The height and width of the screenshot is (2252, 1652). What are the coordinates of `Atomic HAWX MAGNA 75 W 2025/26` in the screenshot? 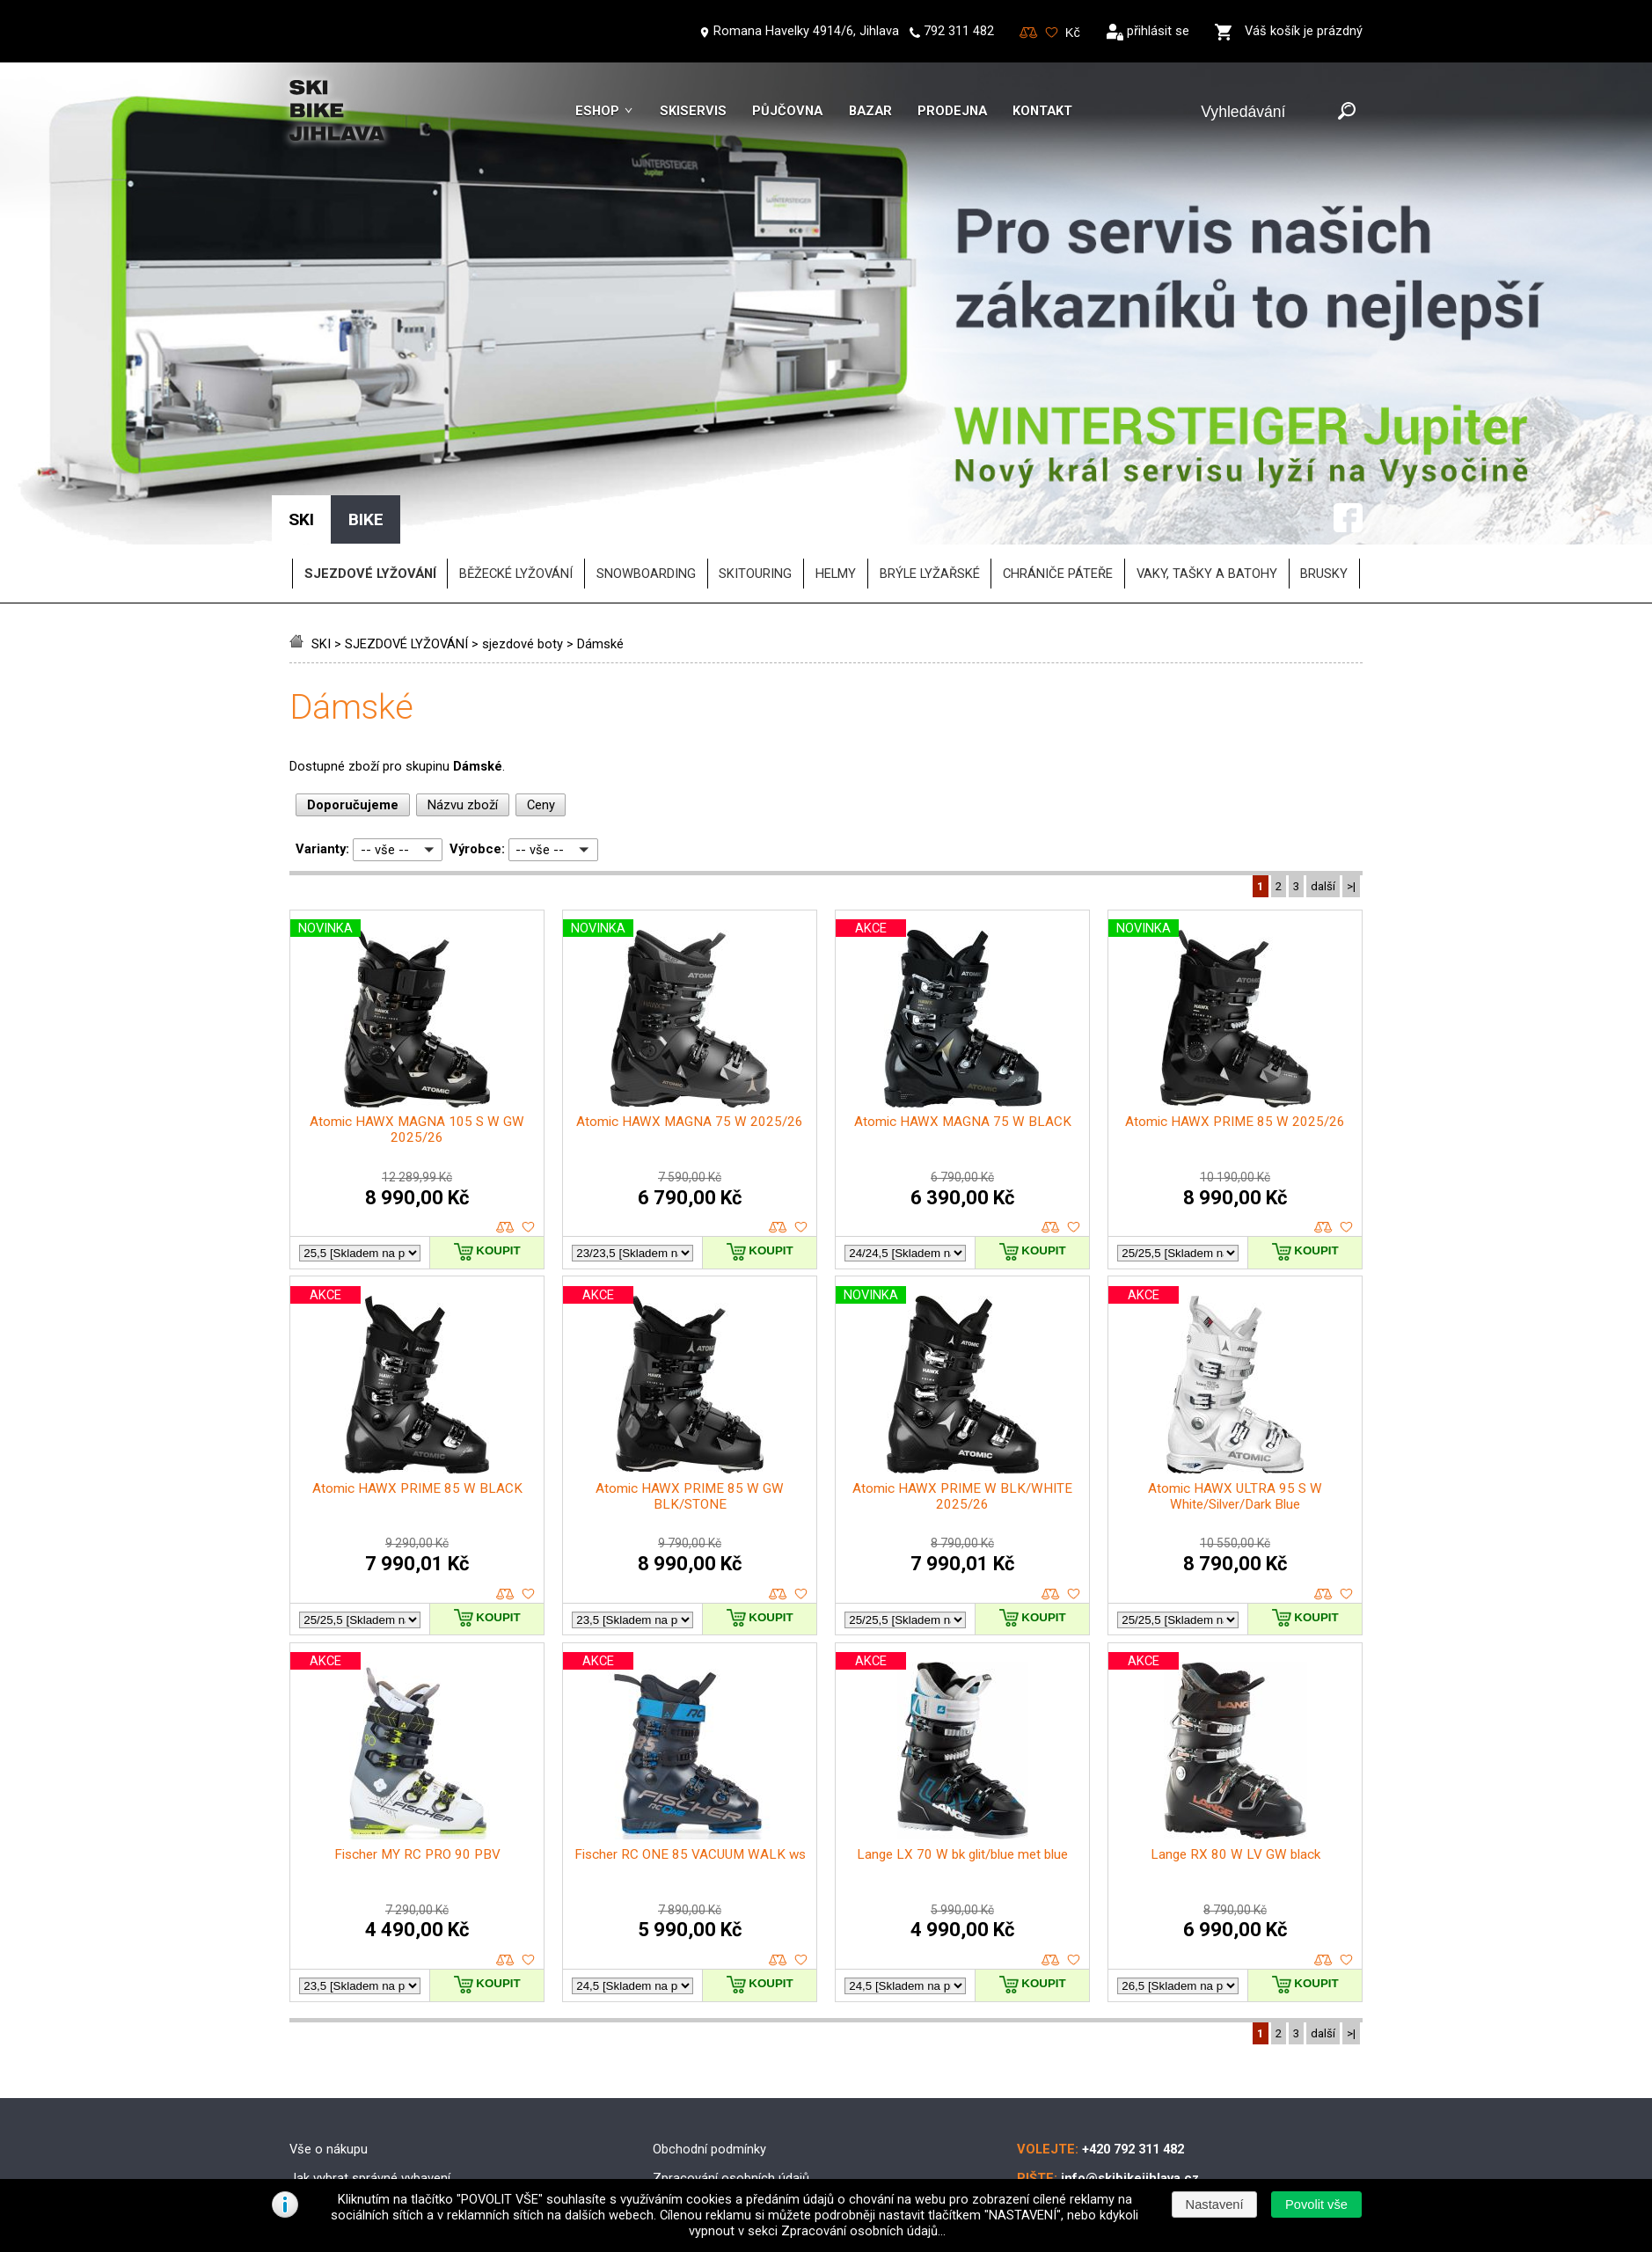 It's located at (689, 968).